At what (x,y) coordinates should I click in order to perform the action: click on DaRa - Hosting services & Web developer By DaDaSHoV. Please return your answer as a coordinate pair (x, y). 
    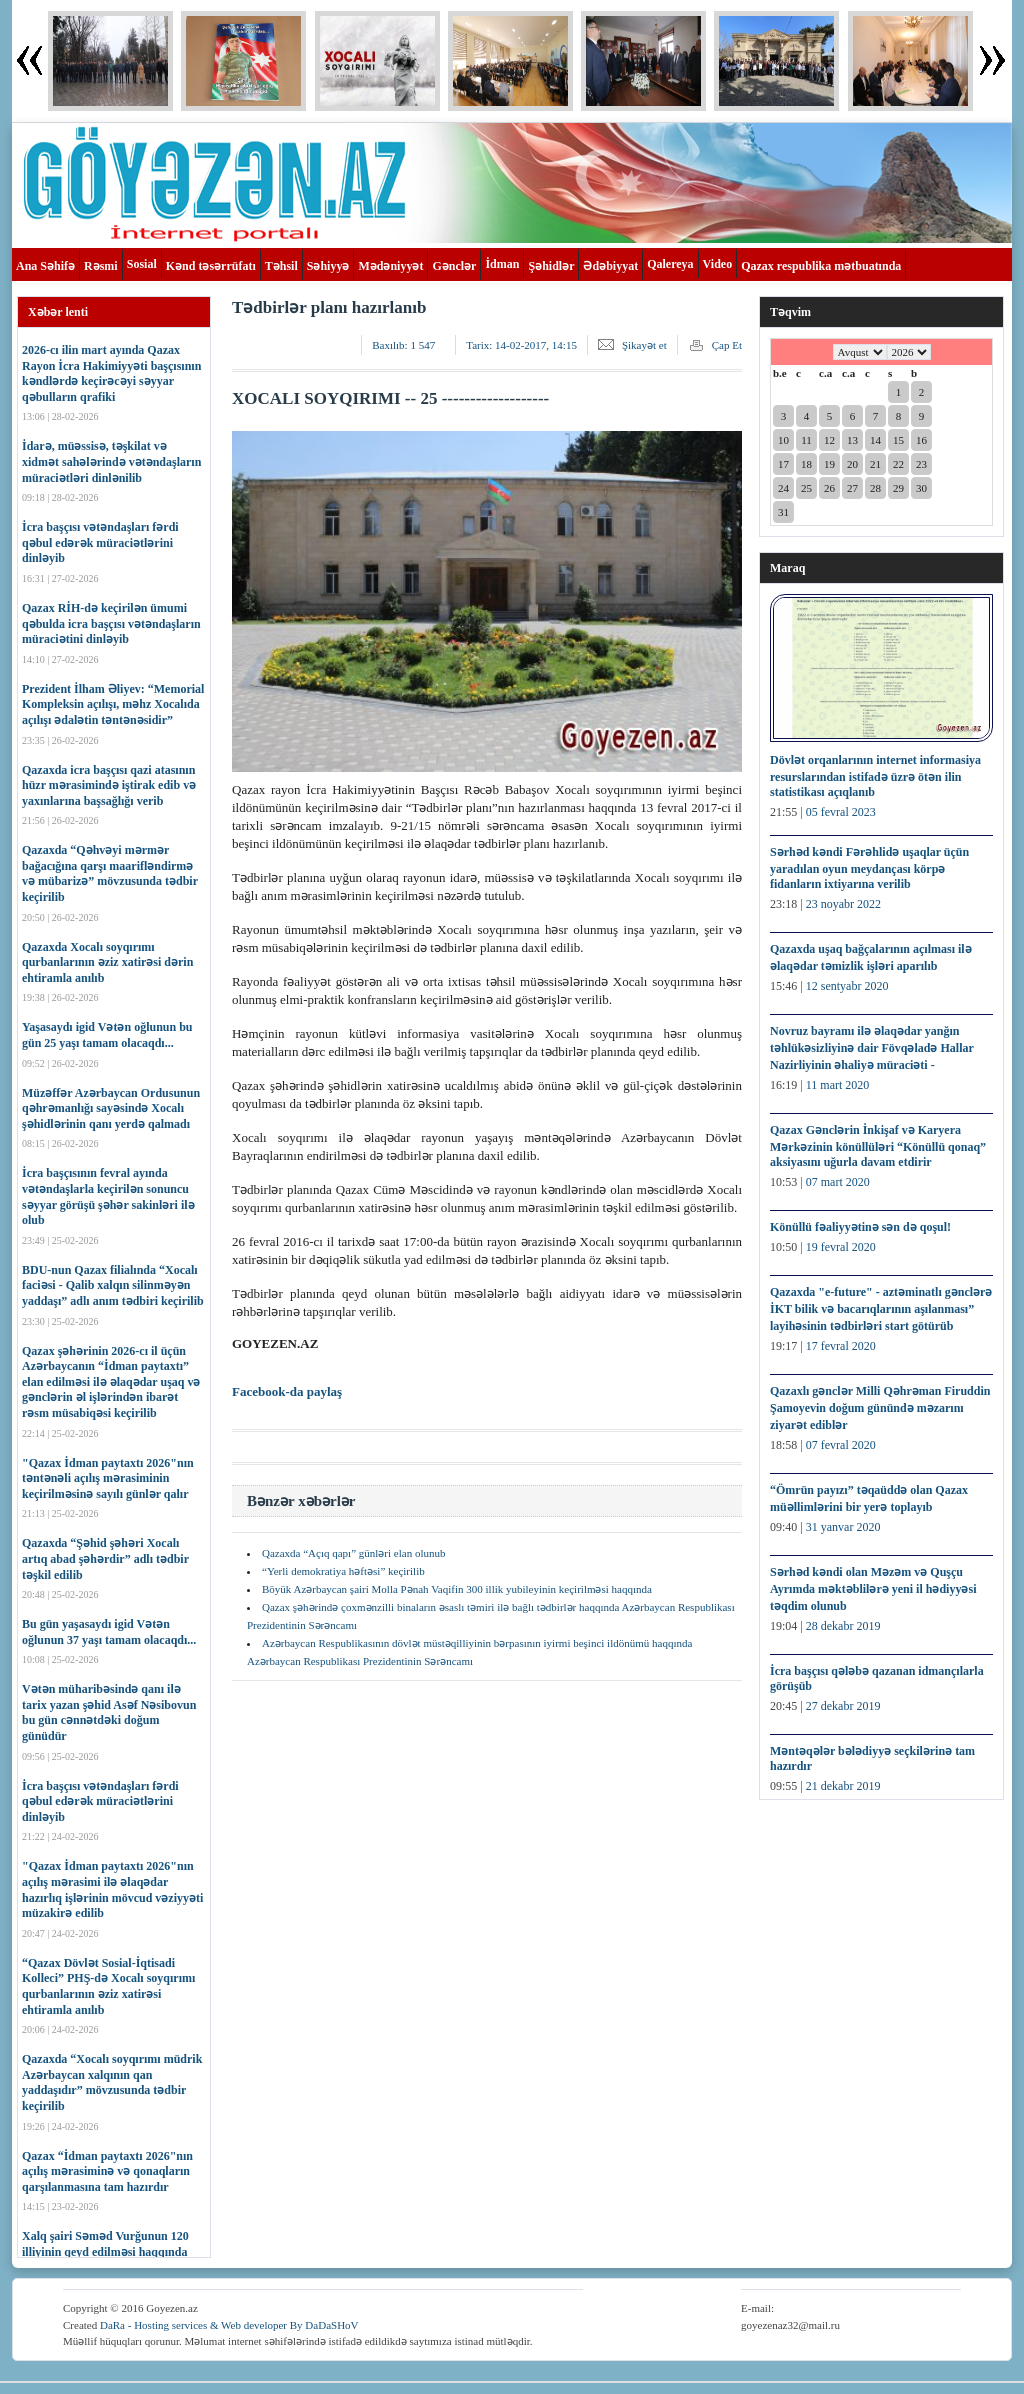
    Looking at the image, I should click on (229, 2325).